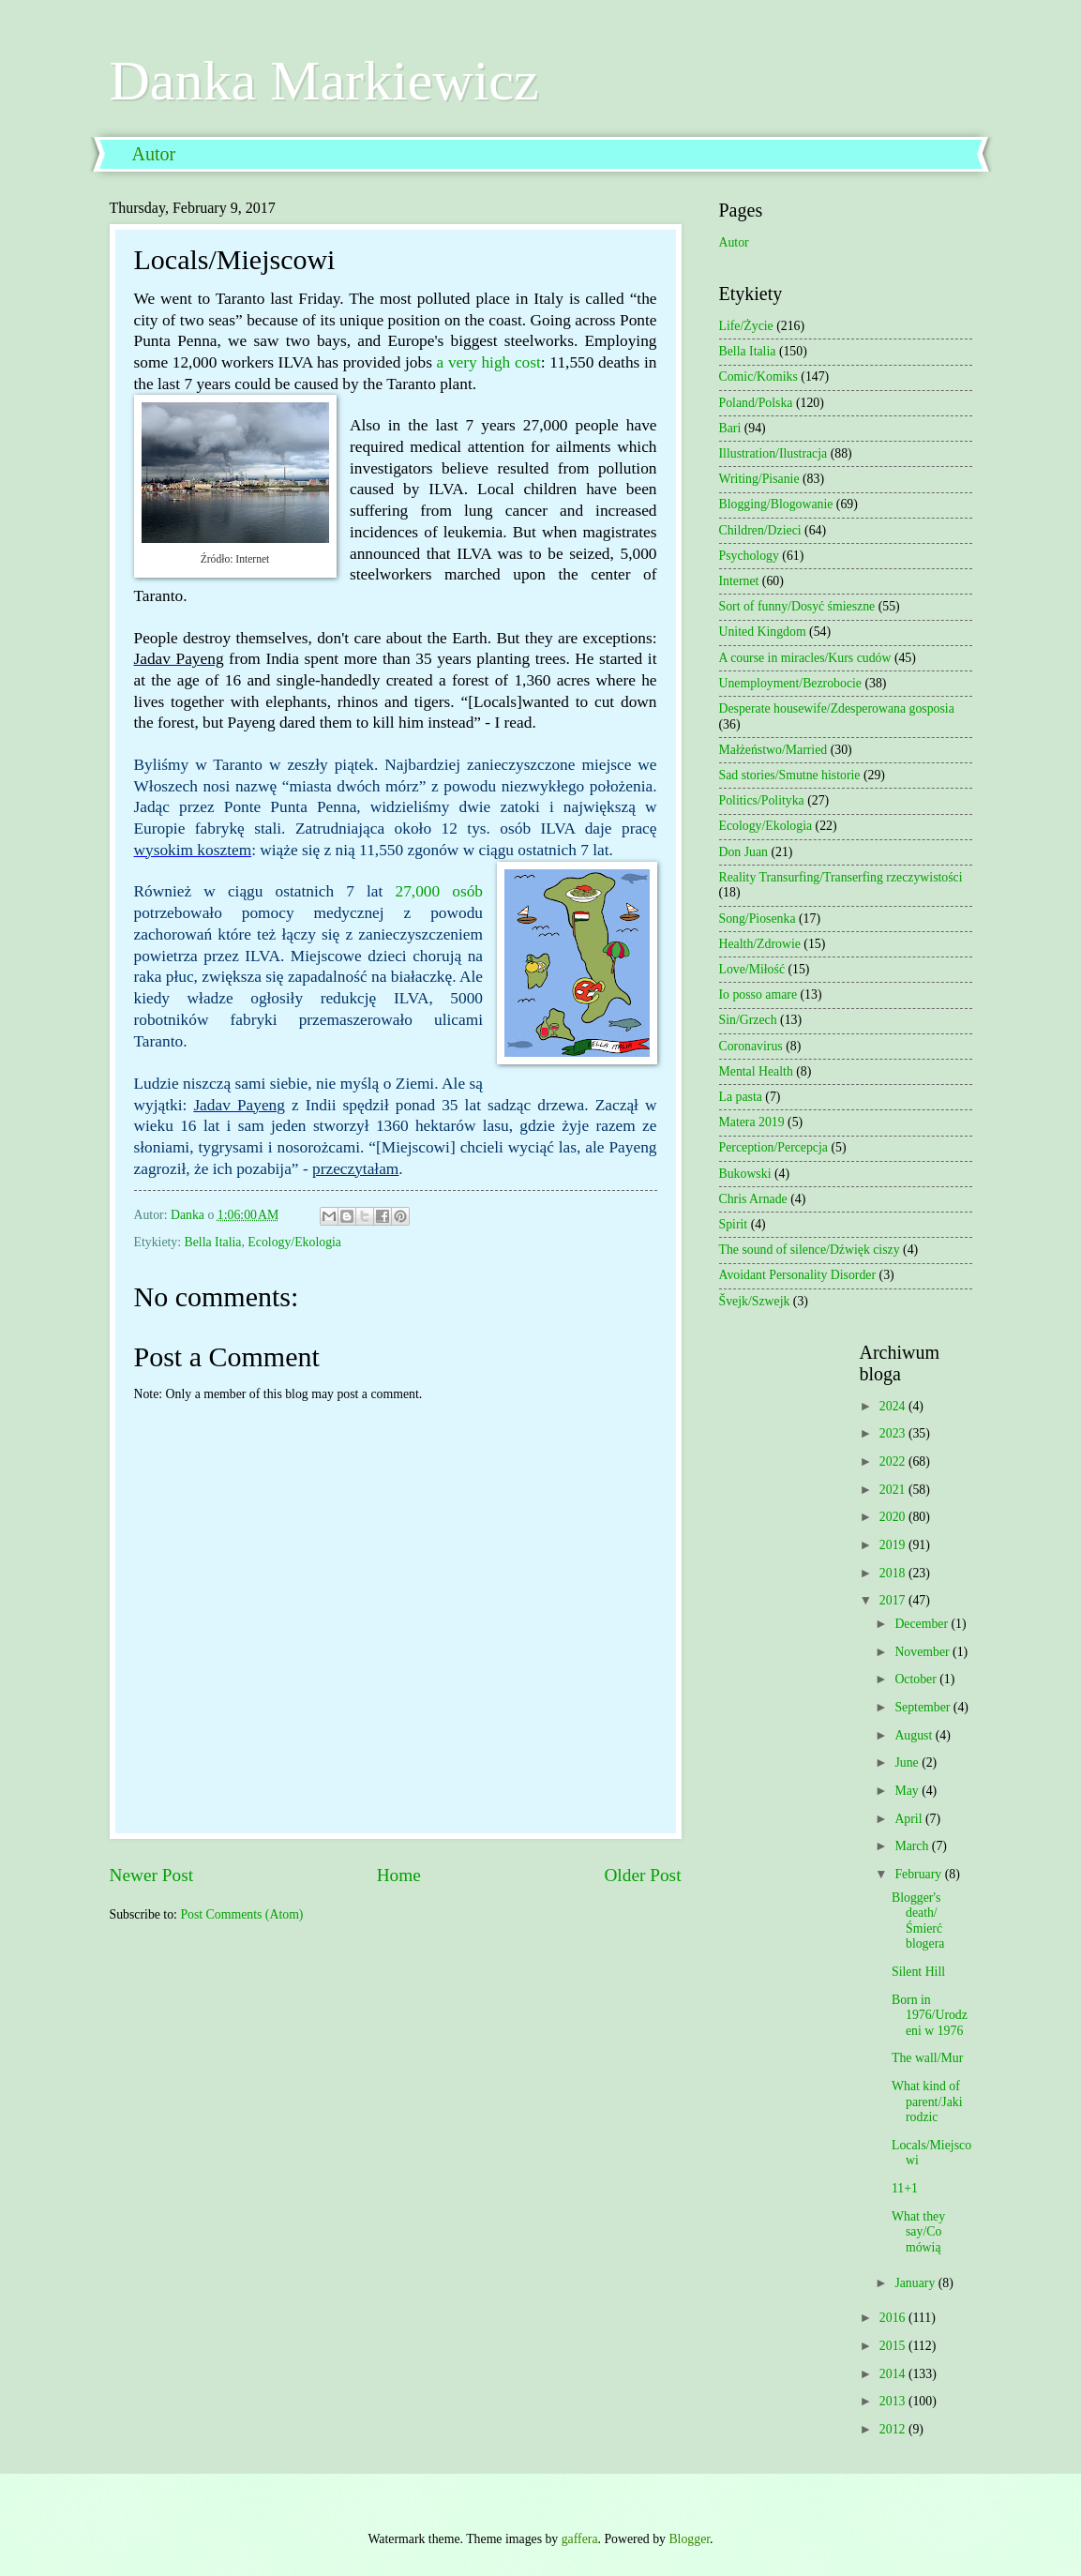 This screenshot has width=1081, height=2576. Describe the element at coordinates (753, 1199) in the screenshot. I see `Chris Arnade` at that location.